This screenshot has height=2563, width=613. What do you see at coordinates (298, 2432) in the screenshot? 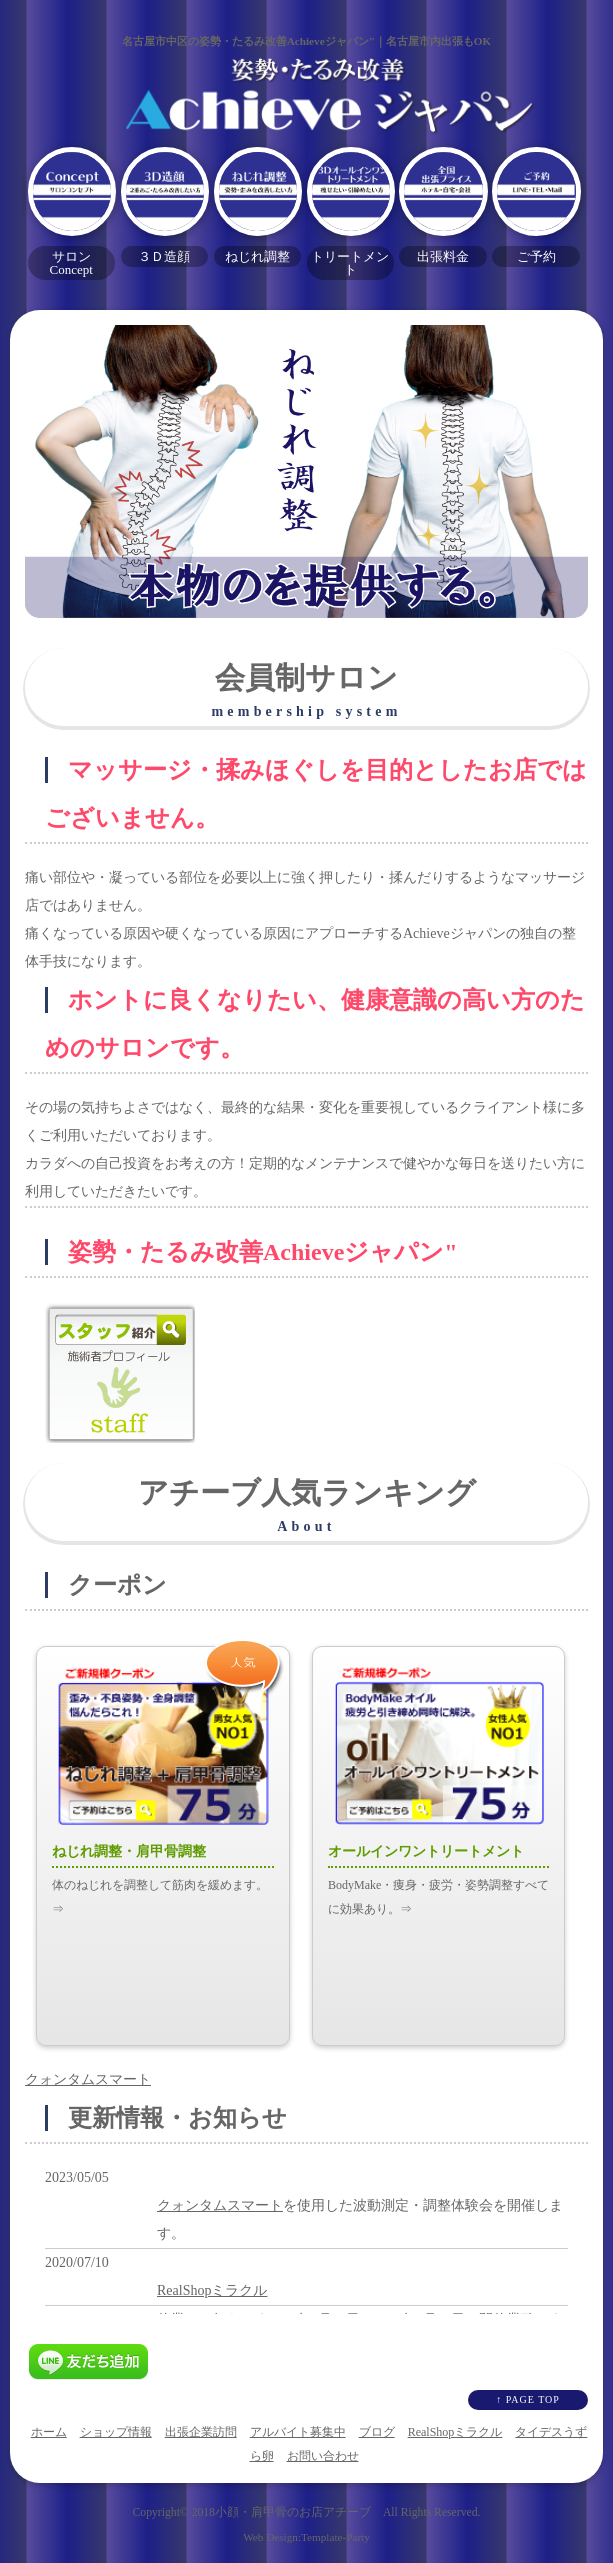
I see `アルバイト募集中` at bounding box center [298, 2432].